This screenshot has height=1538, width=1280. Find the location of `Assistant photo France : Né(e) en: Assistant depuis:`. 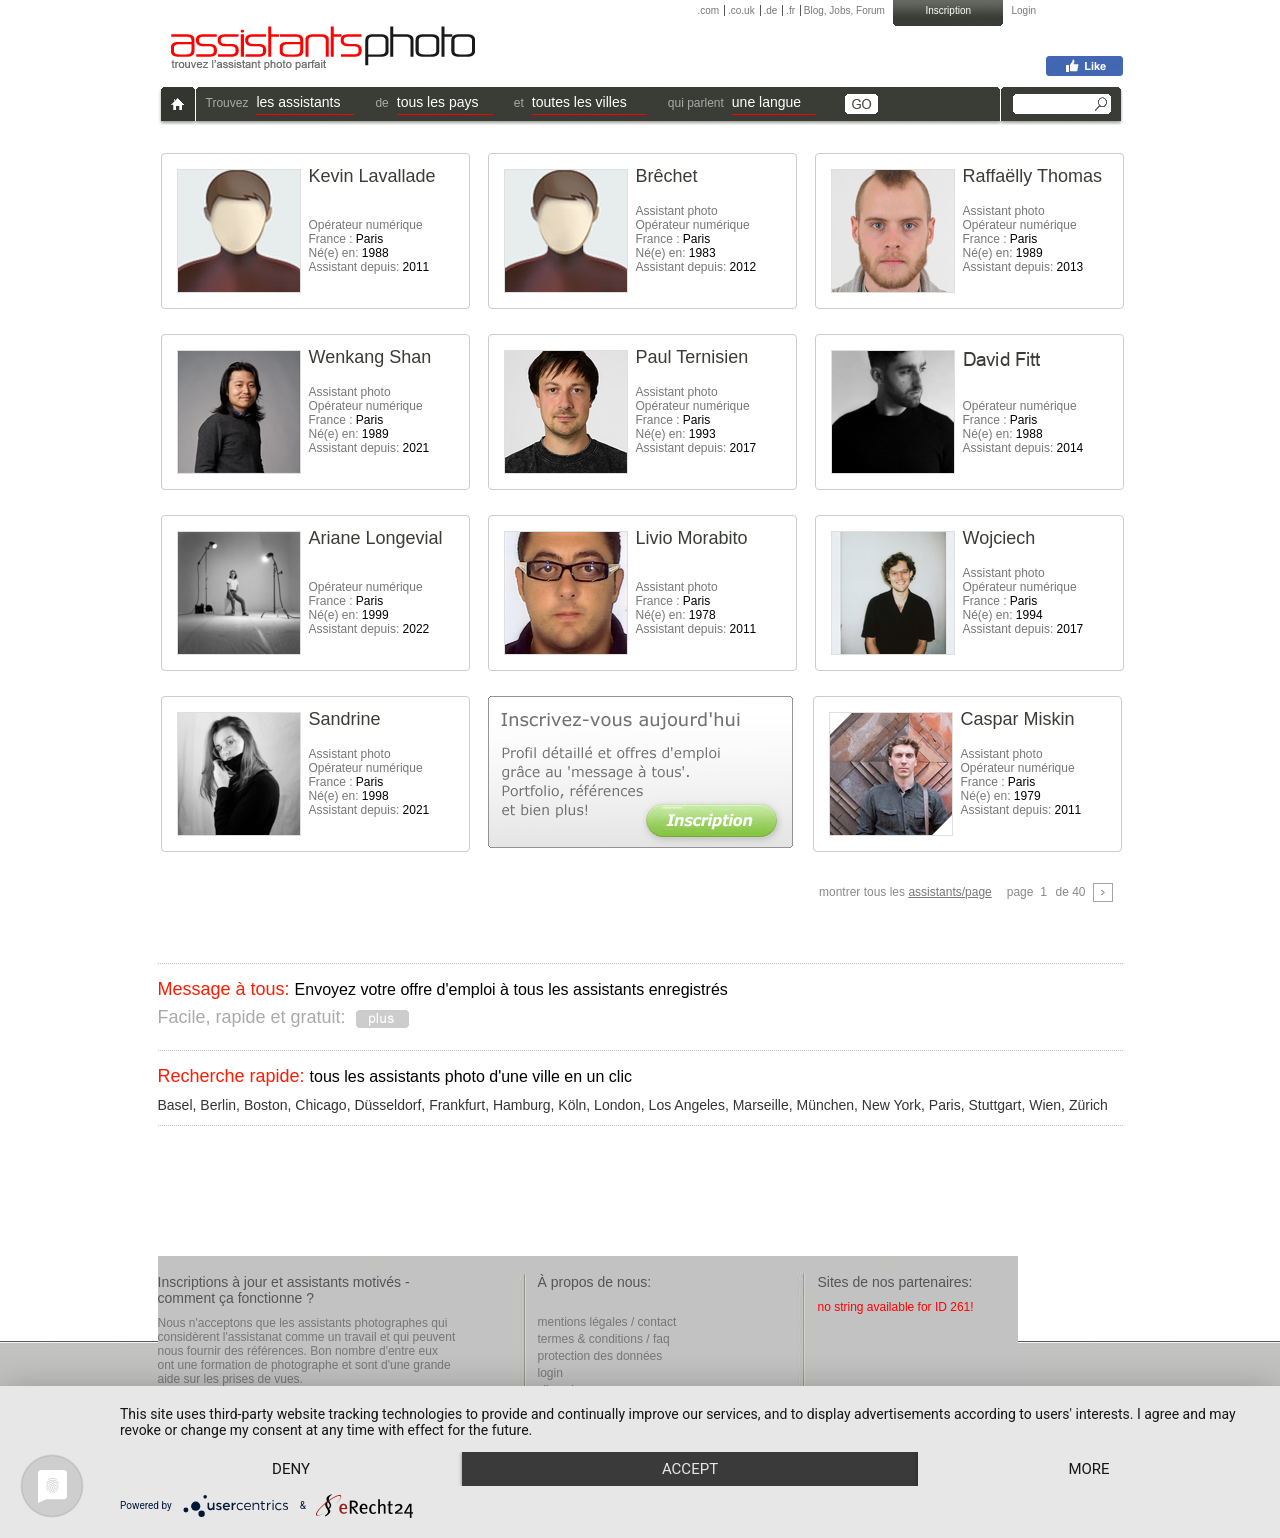

Assistant photo France : Né(e) en: Assistant depuis: is located at coordinates (696, 608).